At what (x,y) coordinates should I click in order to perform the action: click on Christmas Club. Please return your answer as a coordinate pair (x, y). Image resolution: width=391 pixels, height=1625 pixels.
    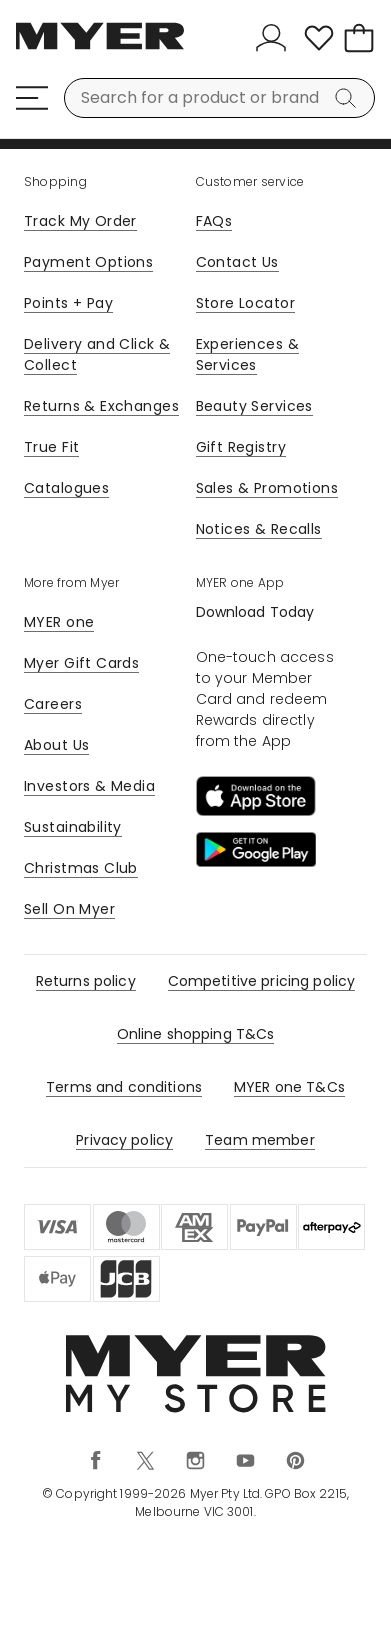
    Looking at the image, I should click on (81, 868).